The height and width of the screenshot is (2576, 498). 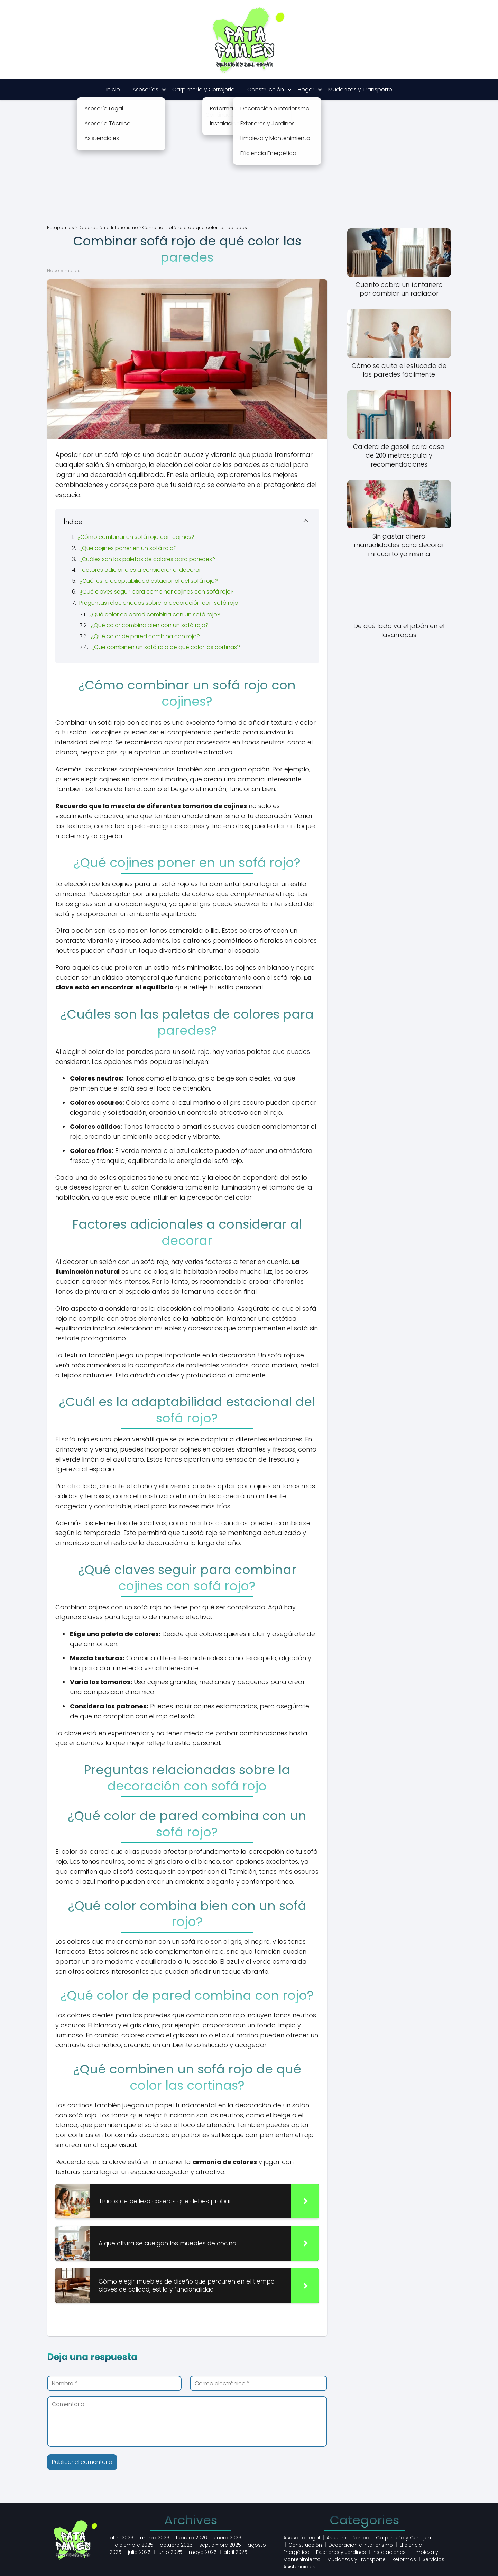 I want to click on ¿Qué color de pared combina con un sofá rojo?, so click(x=154, y=614).